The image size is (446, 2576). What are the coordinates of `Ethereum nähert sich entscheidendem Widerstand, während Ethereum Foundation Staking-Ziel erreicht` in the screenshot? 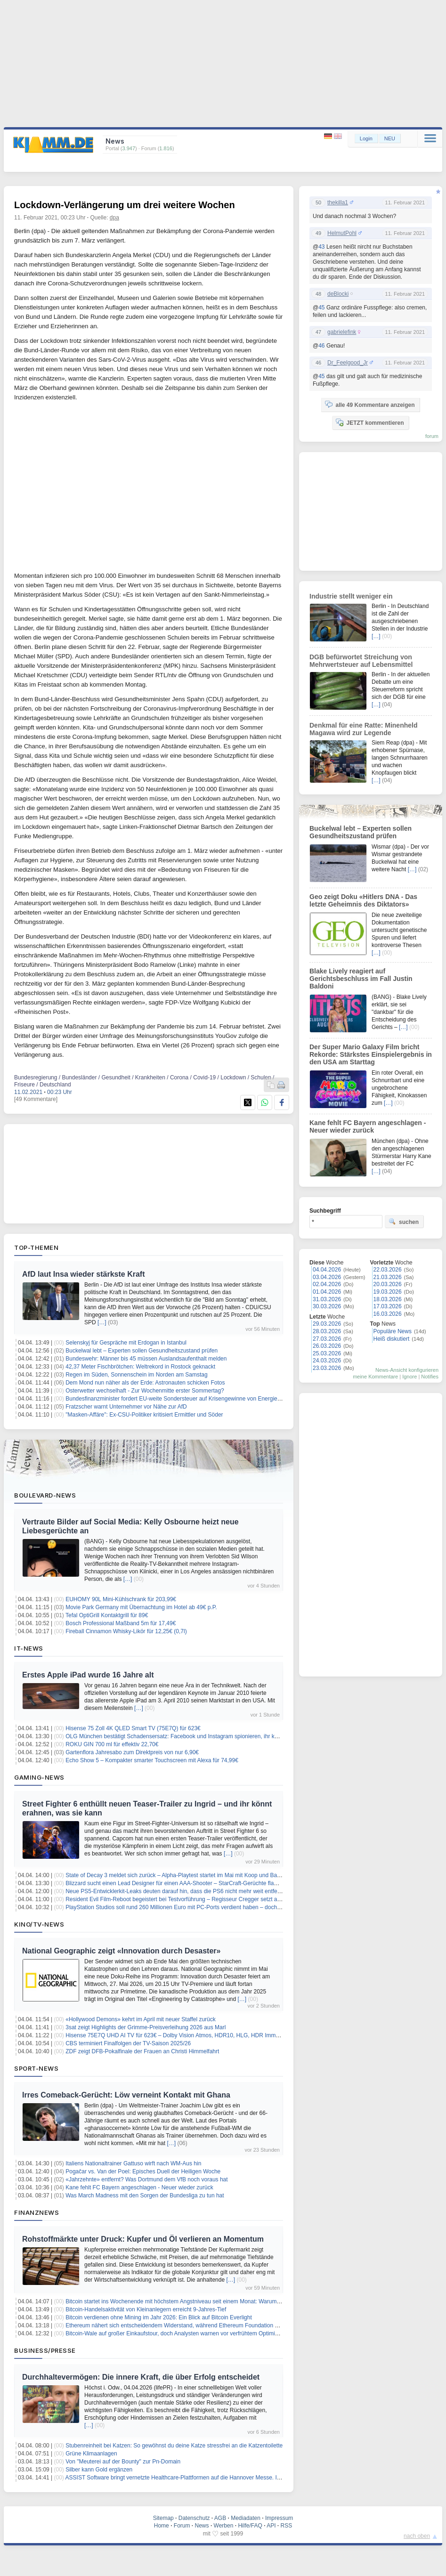 It's located at (195, 2325).